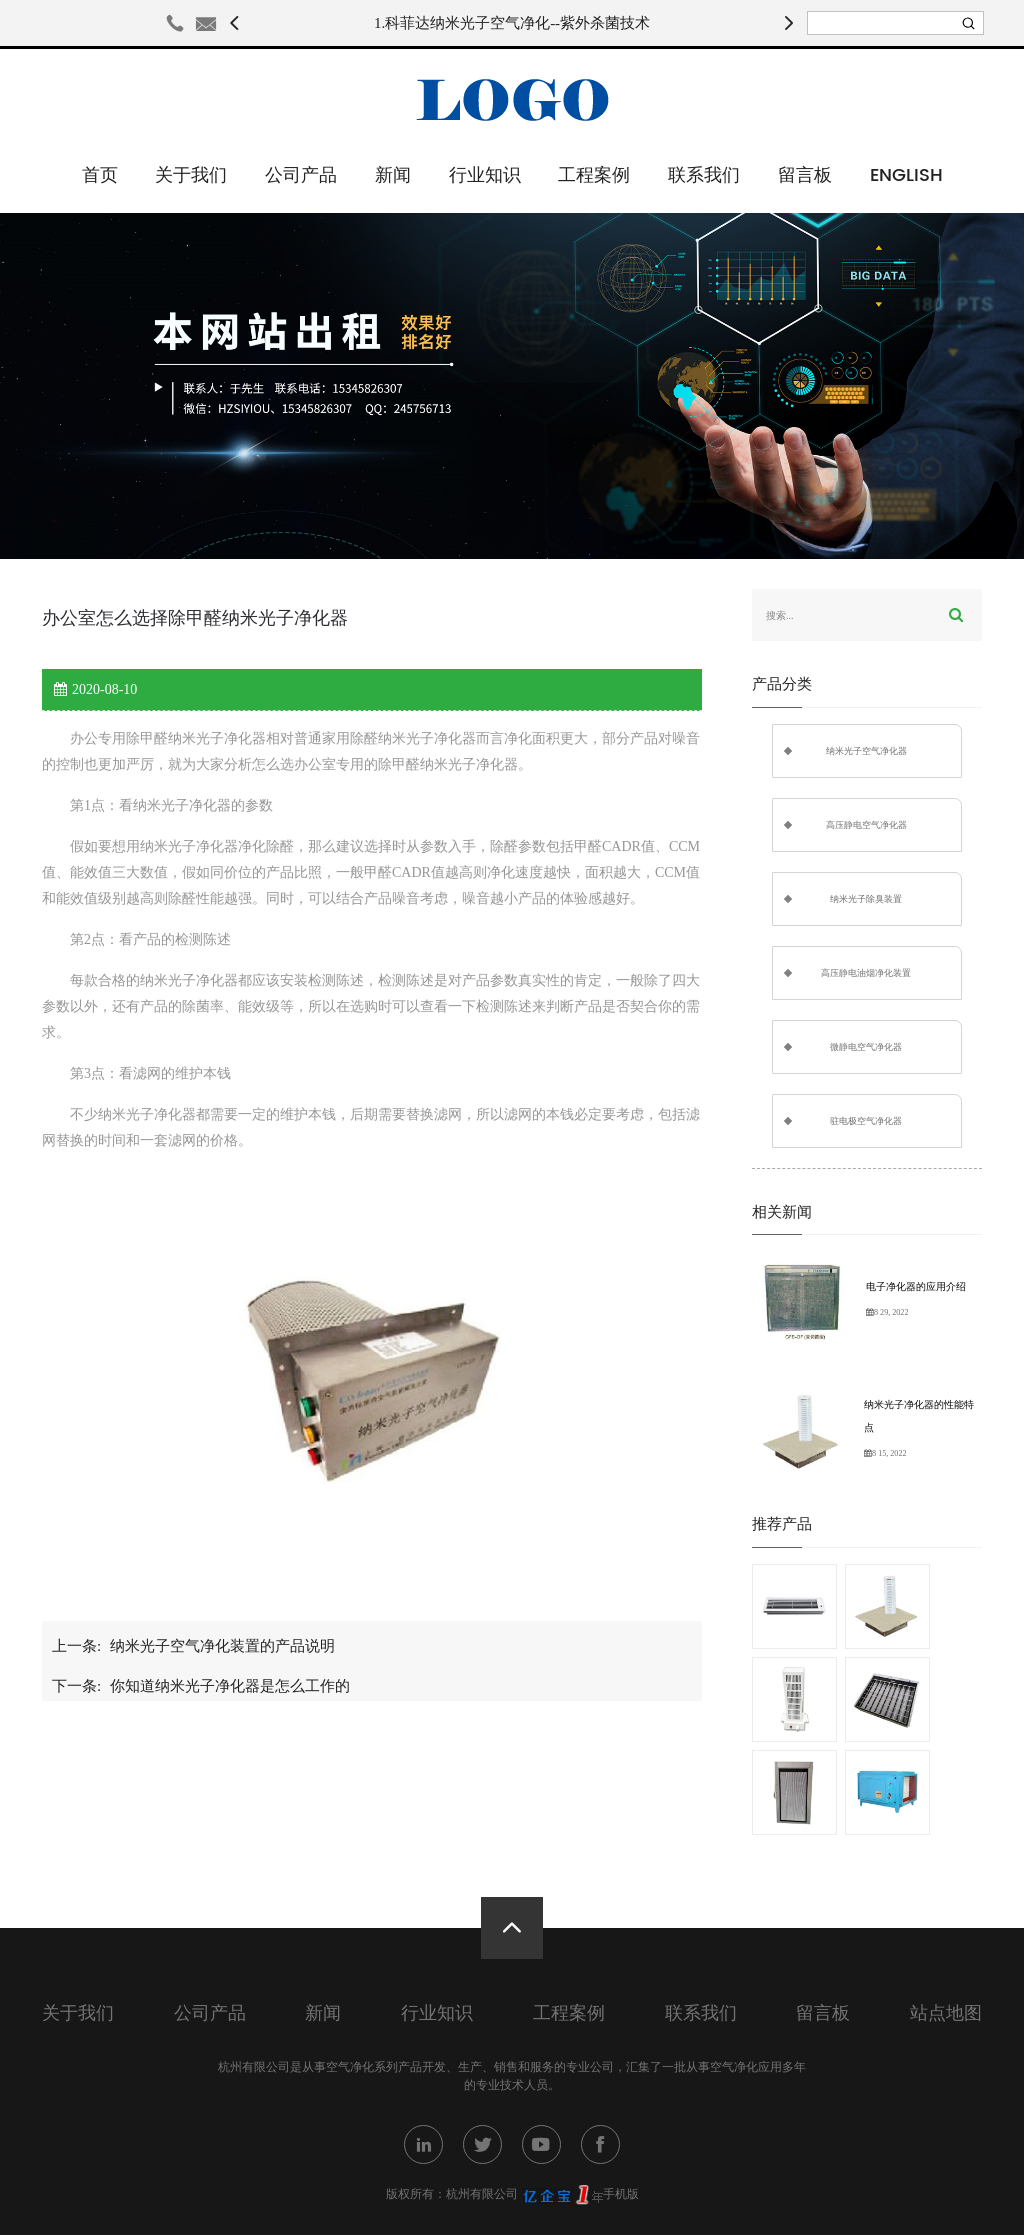 The image size is (1024, 2235). Describe the element at coordinates (301, 175) in the screenshot. I see `公司产品` at that location.